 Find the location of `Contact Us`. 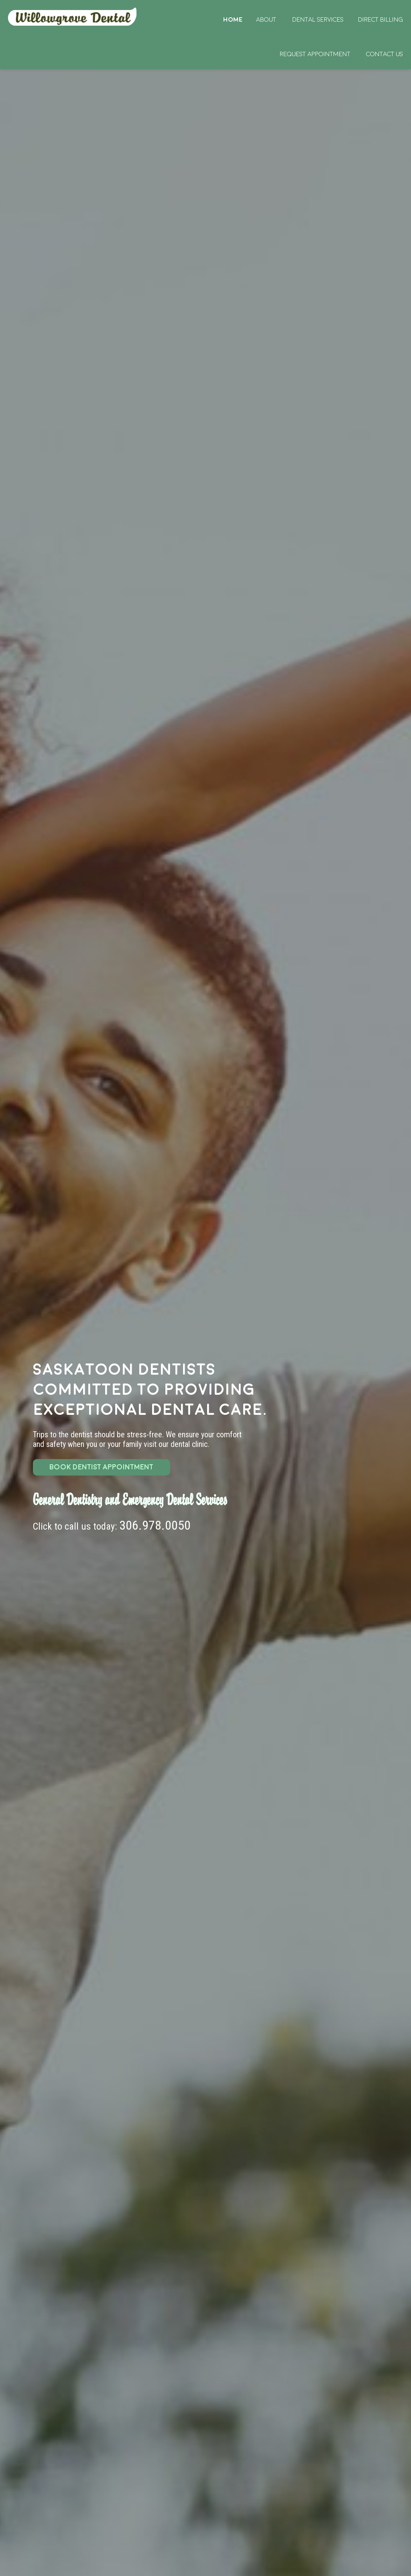

Contact Us is located at coordinates (384, 54).